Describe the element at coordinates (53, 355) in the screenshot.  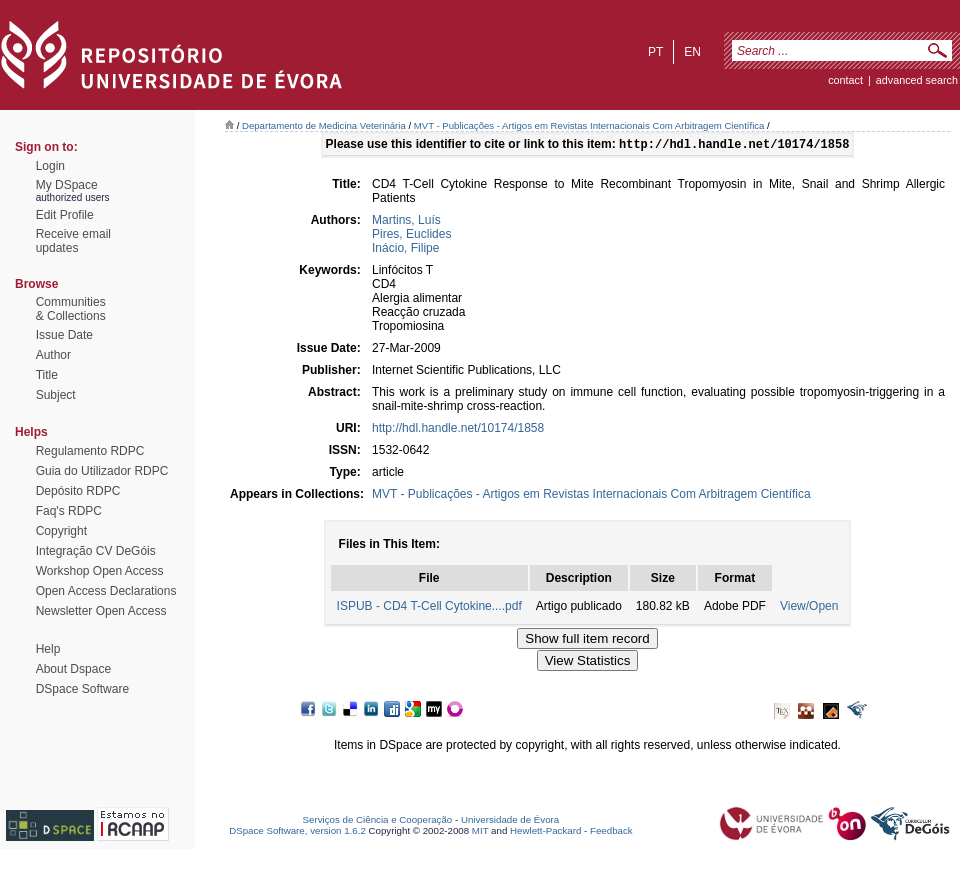
I see `Author` at that location.